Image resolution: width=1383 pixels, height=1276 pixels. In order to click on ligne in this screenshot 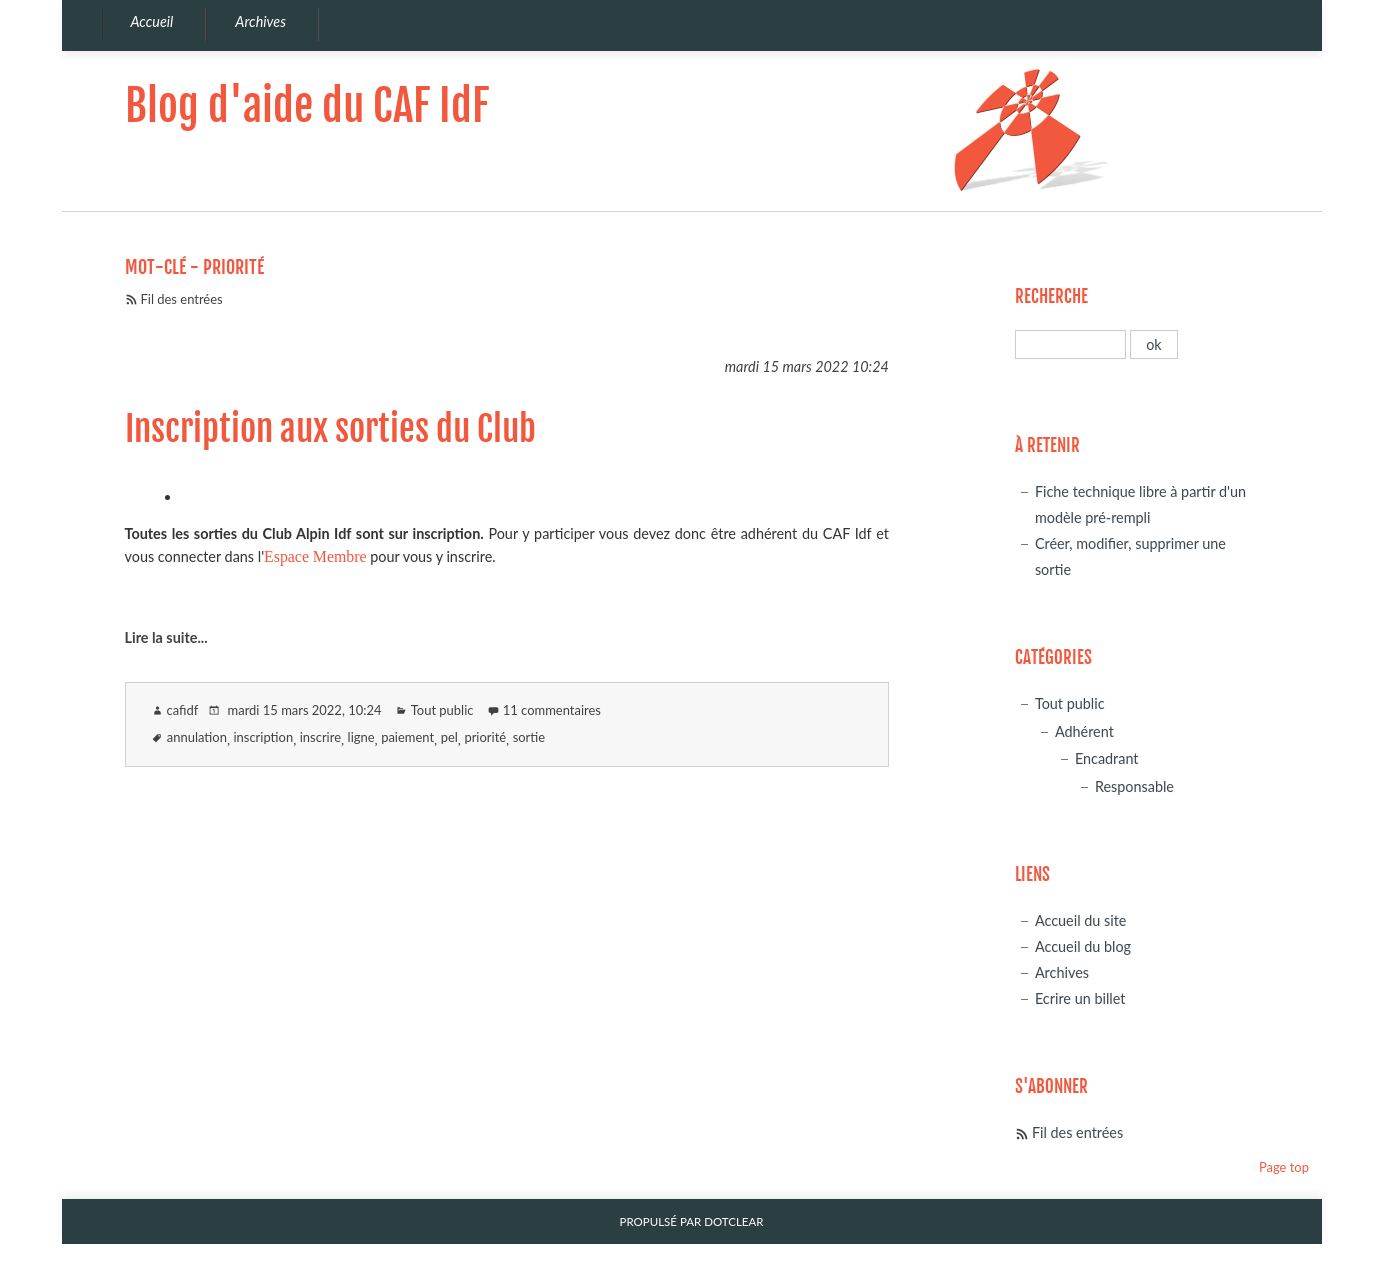, I will do `click(361, 737)`.